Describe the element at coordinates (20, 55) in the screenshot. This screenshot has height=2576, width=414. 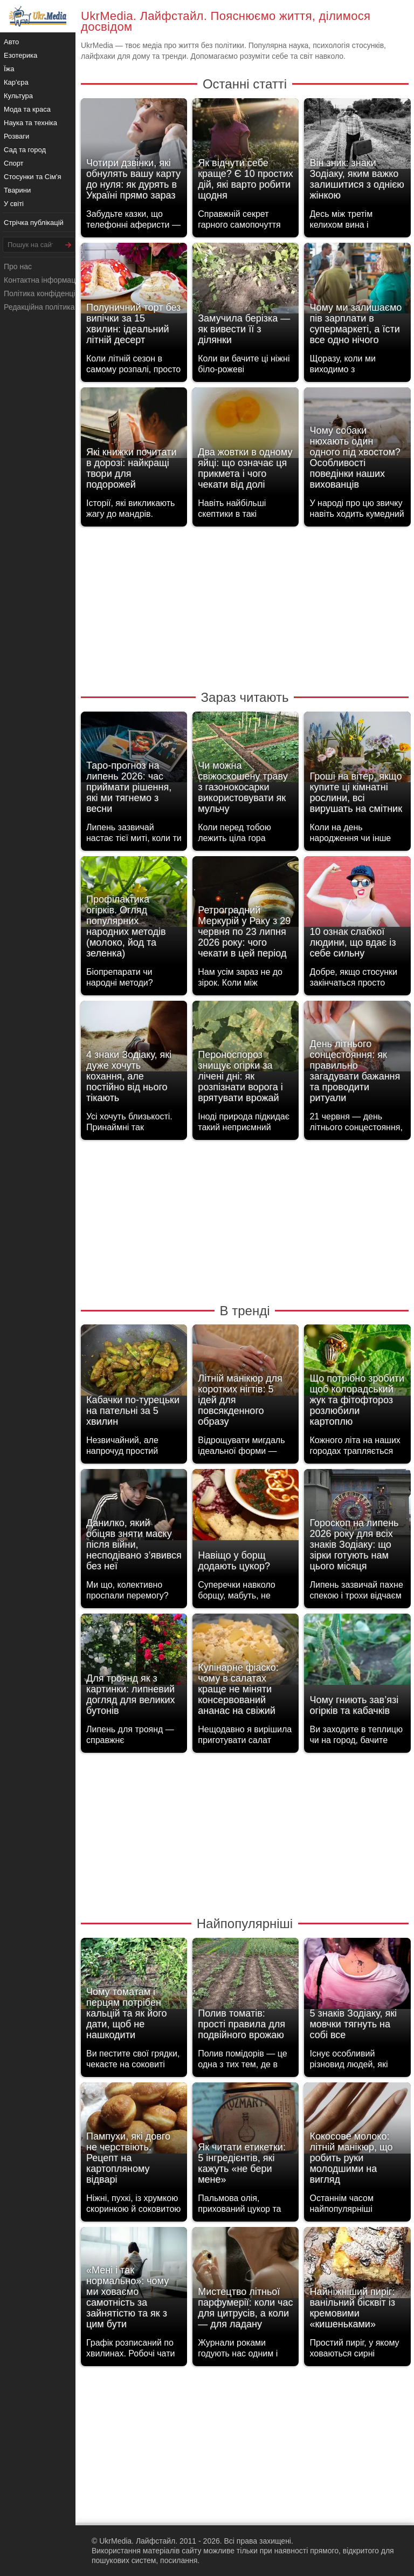
I see `Езотерика` at that location.